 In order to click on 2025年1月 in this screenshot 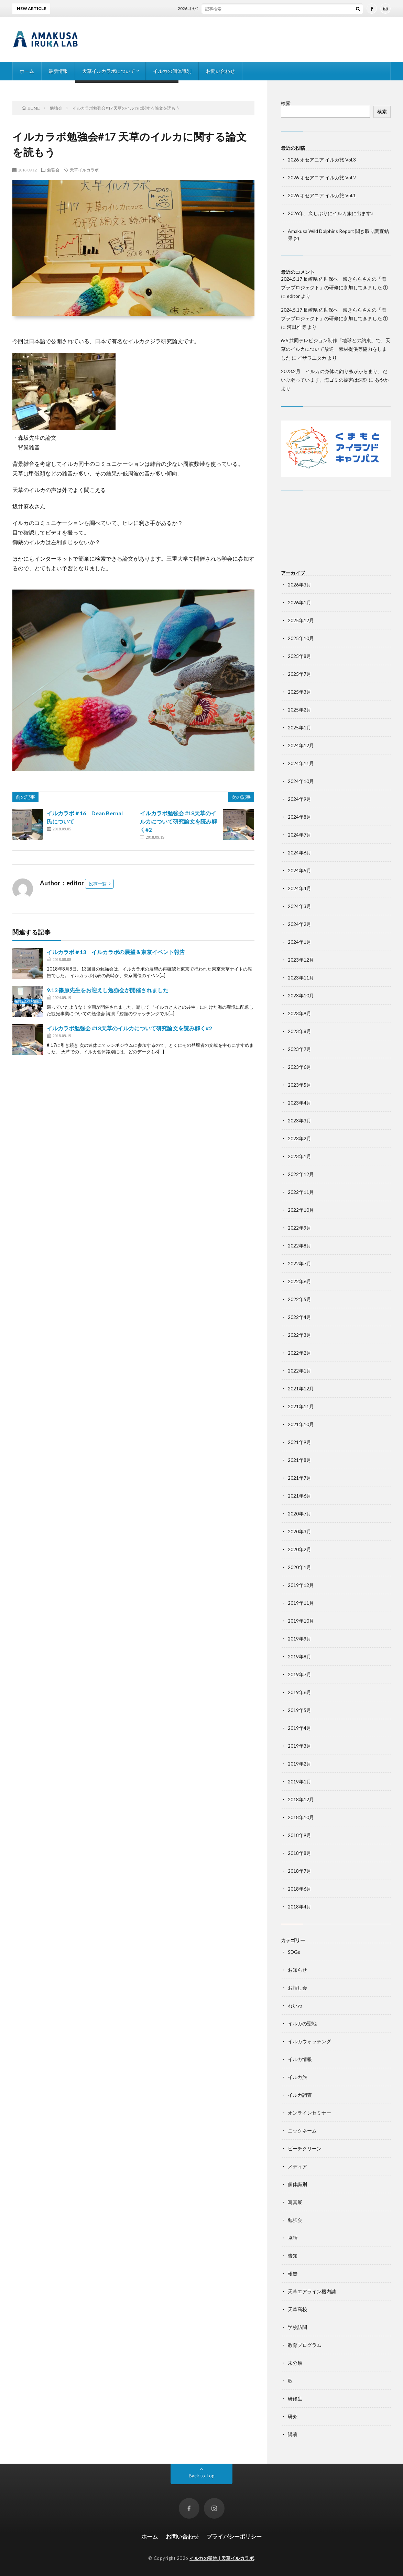, I will do `click(299, 727)`.